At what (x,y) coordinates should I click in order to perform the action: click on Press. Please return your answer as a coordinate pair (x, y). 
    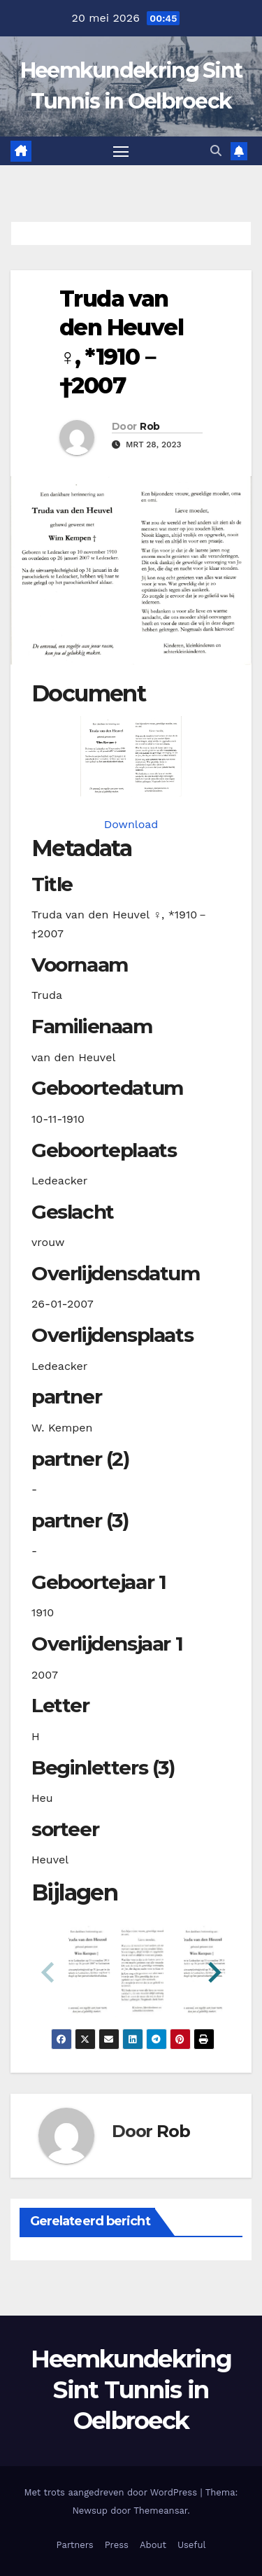
    Looking at the image, I should click on (117, 2545).